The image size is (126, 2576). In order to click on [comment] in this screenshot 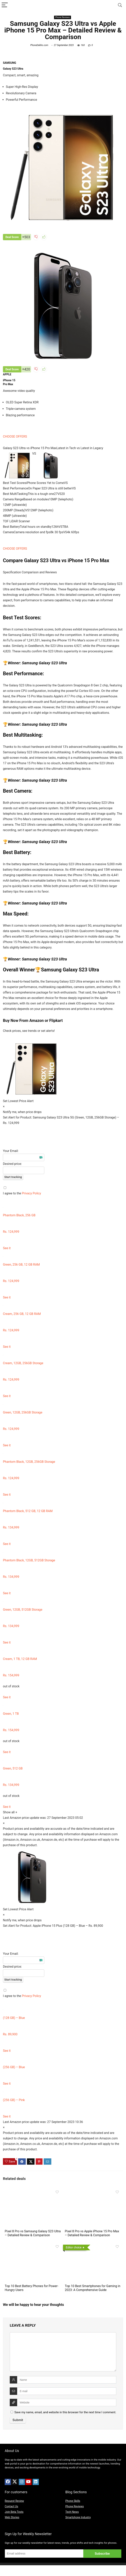, I will do `click(63, 2351)`.